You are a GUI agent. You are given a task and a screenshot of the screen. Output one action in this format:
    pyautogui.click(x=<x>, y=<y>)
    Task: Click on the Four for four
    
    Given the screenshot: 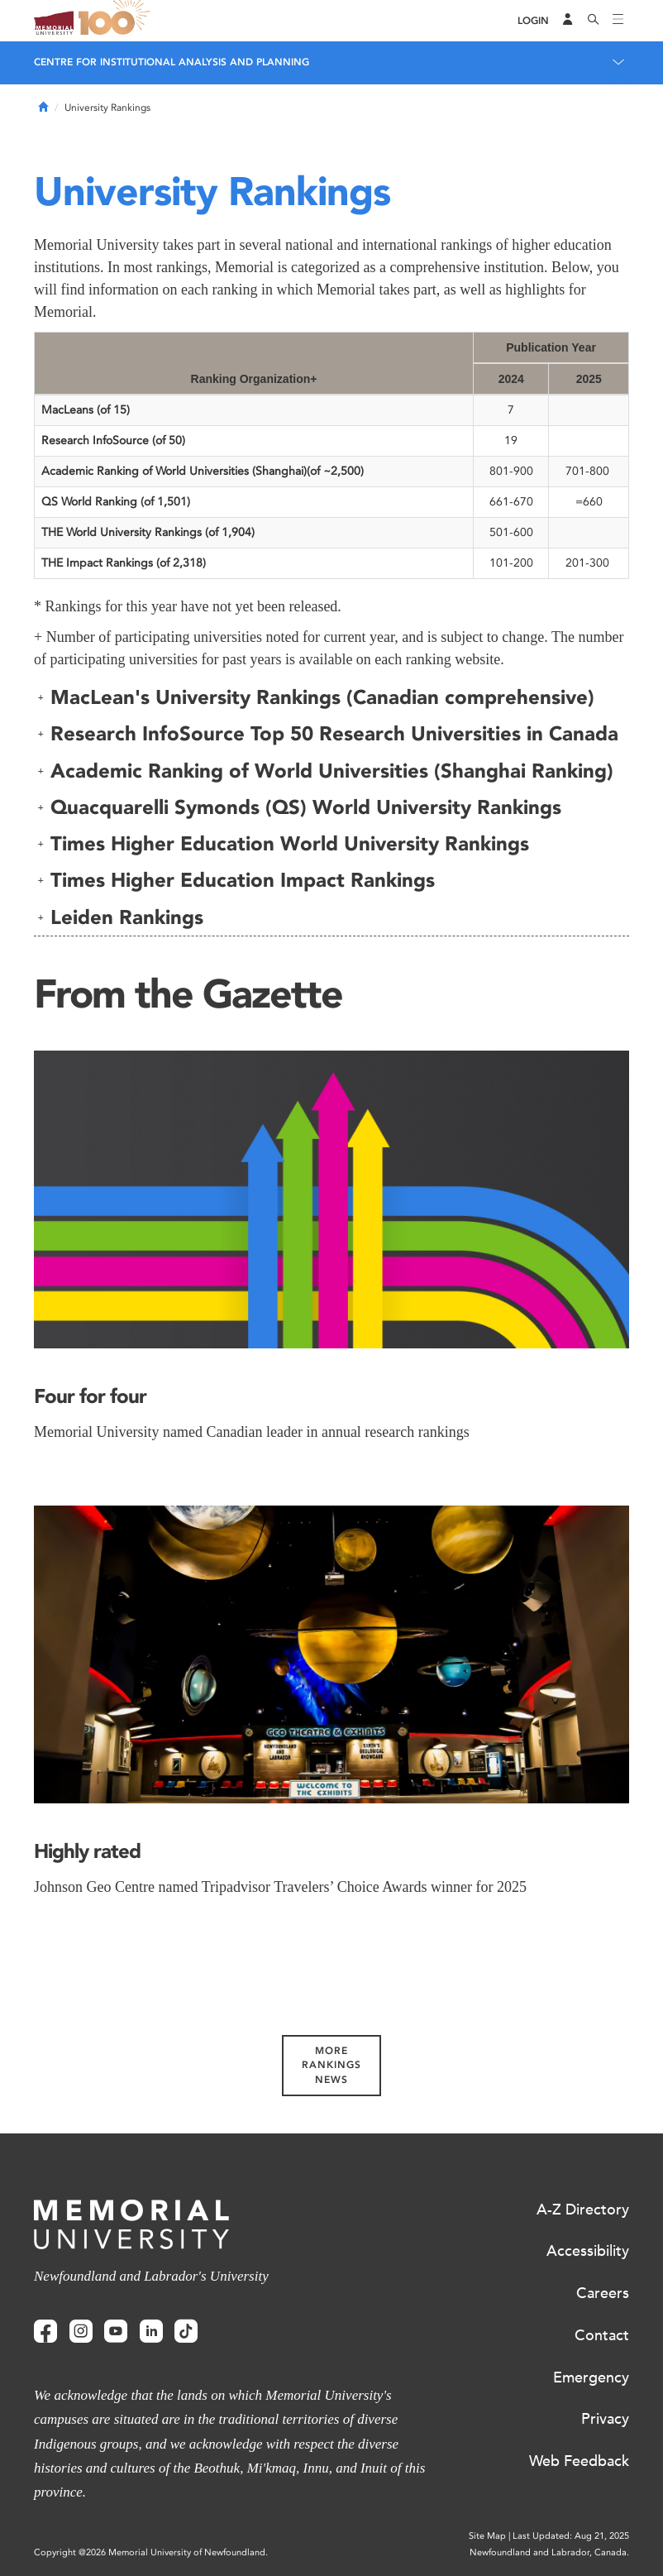 What is the action you would take?
    pyautogui.click(x=90, y=1396)
    